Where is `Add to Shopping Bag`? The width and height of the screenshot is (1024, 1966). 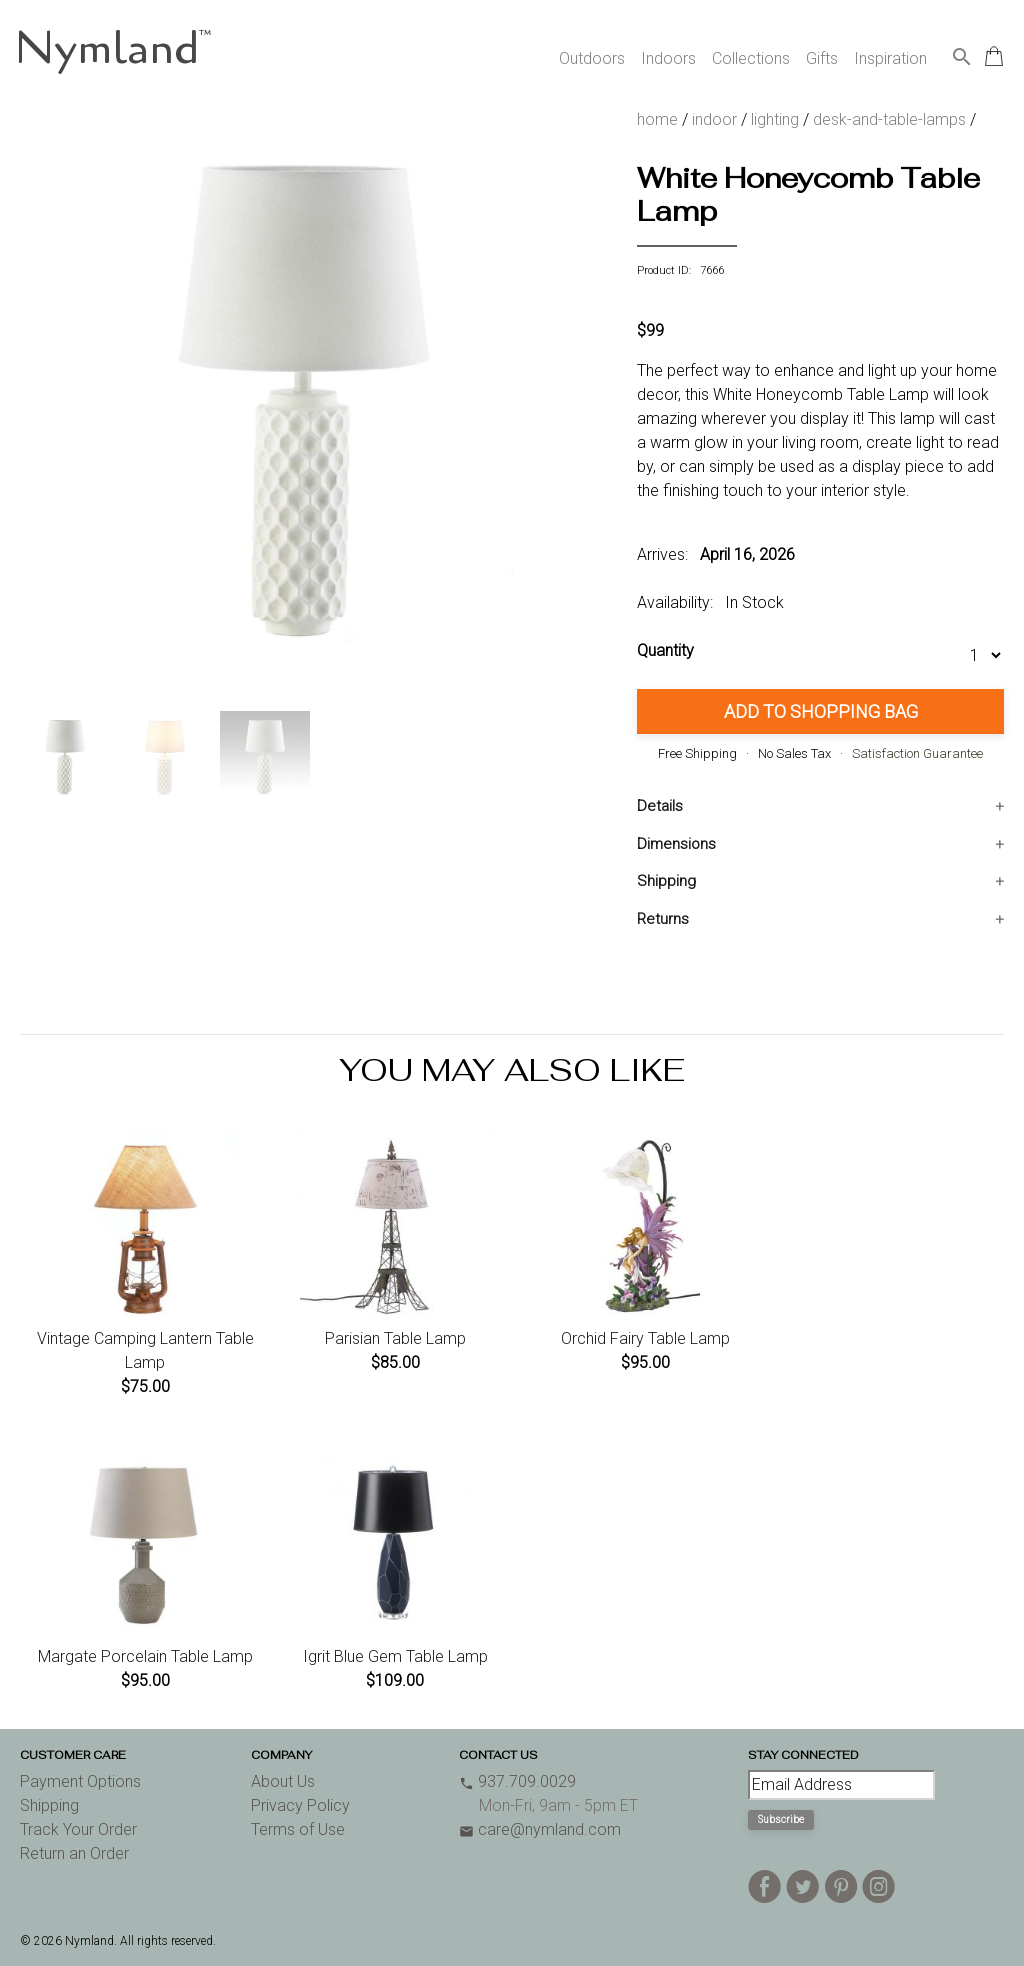
Add to Shopping Bag is located at coordinates (821, 711).